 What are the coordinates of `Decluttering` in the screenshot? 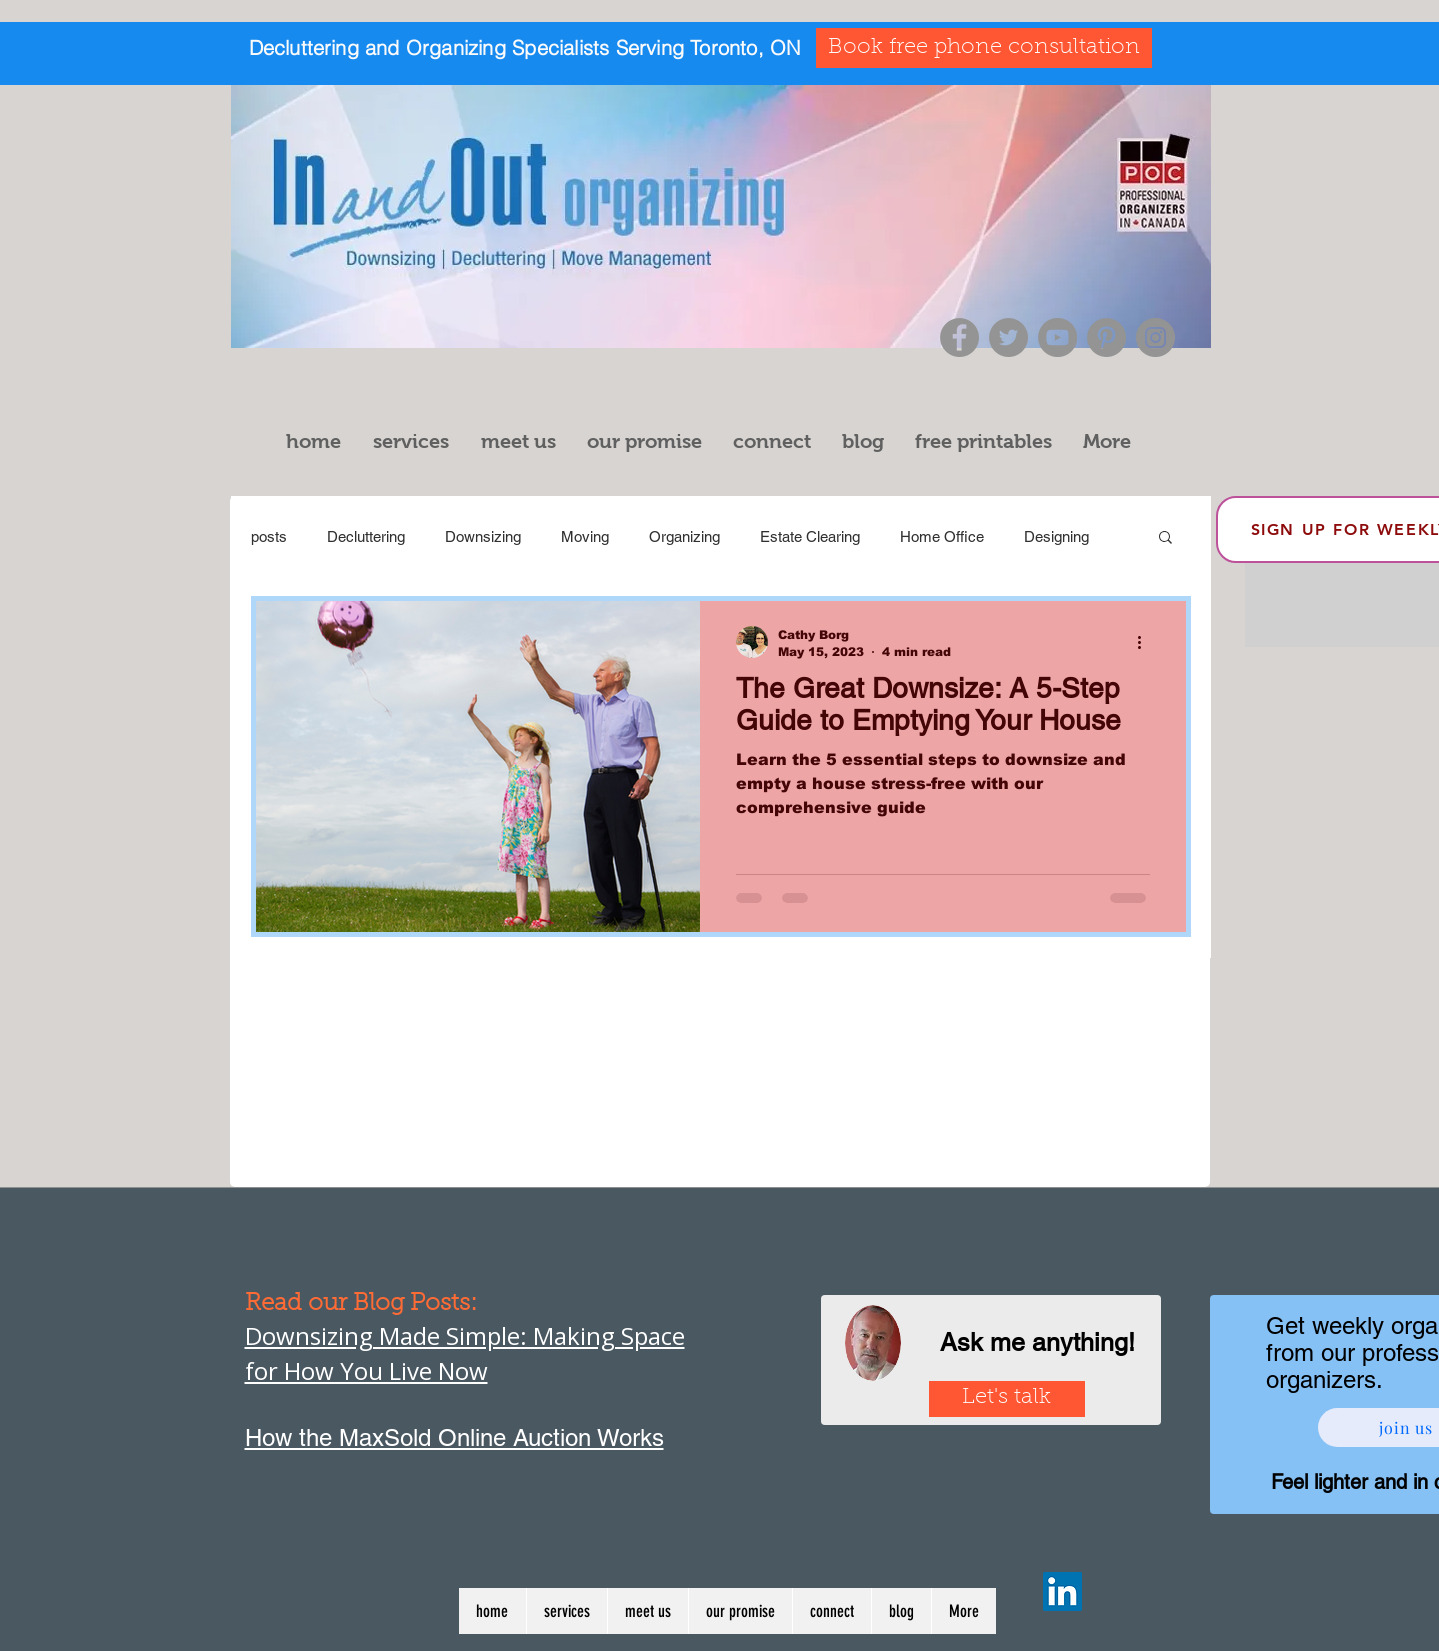 It's located at (366, 536).